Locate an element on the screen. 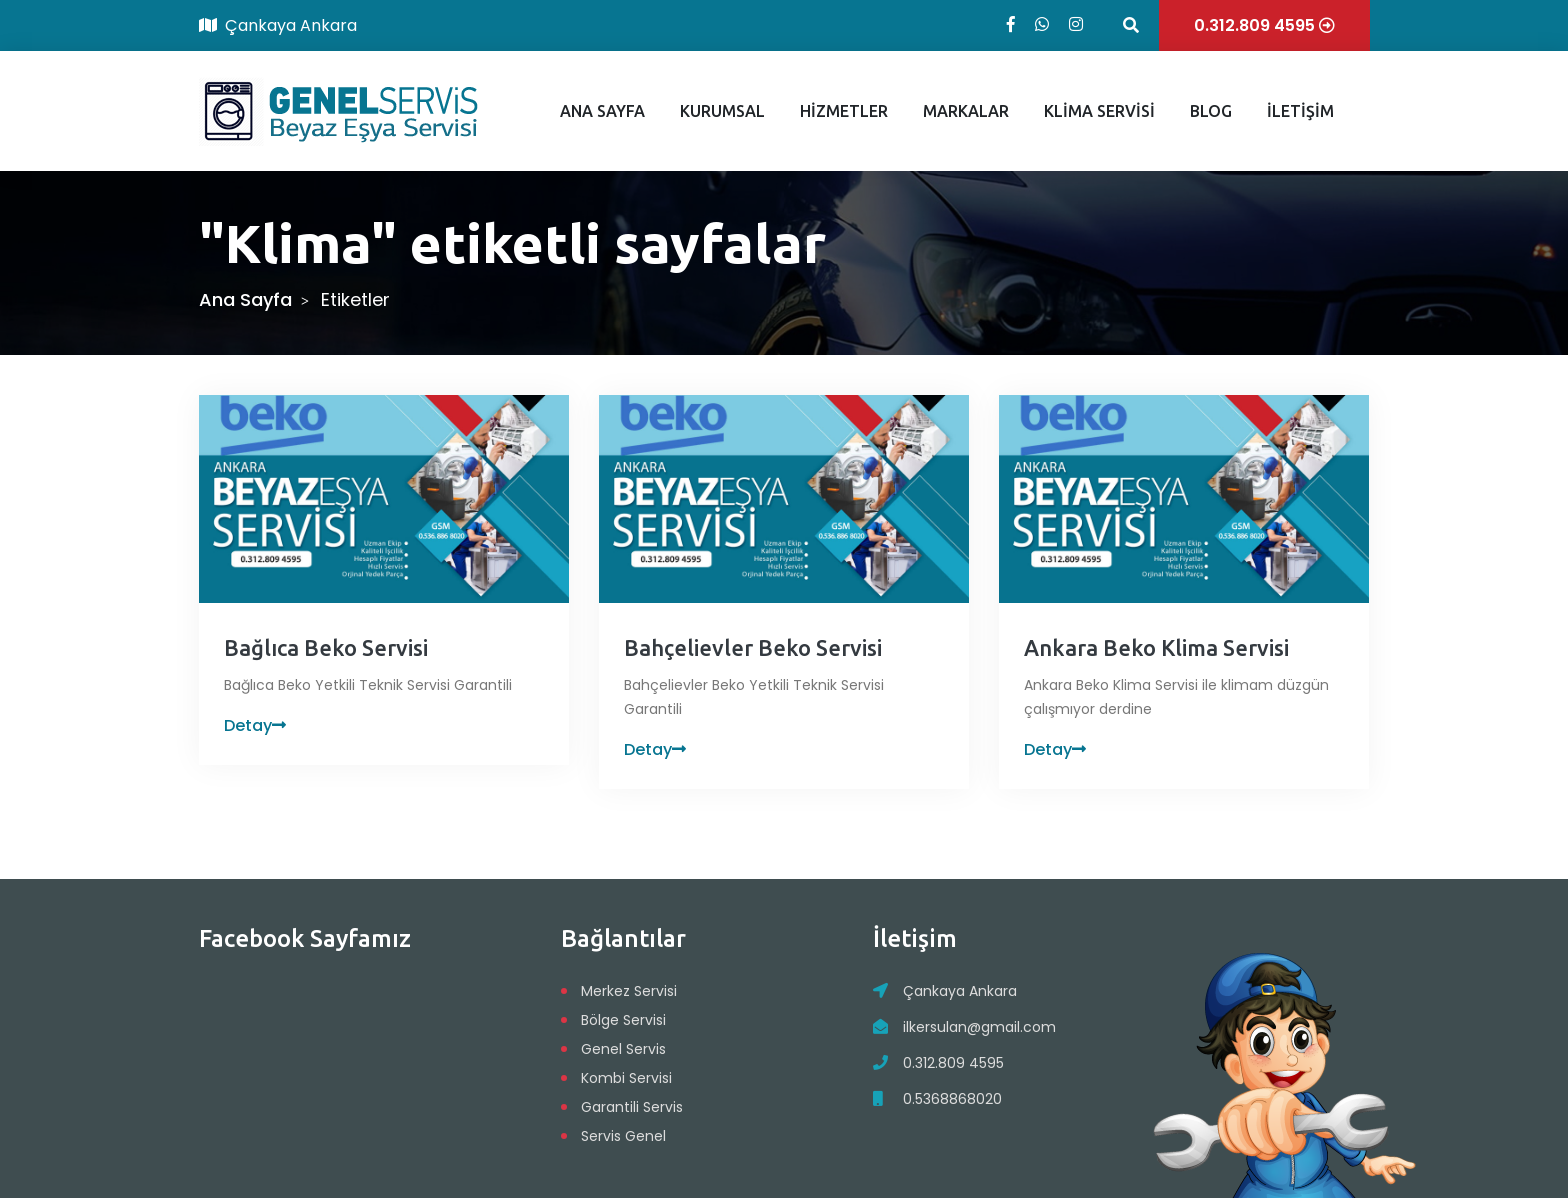  KURUMSAL is located at coordinates (722, 111).